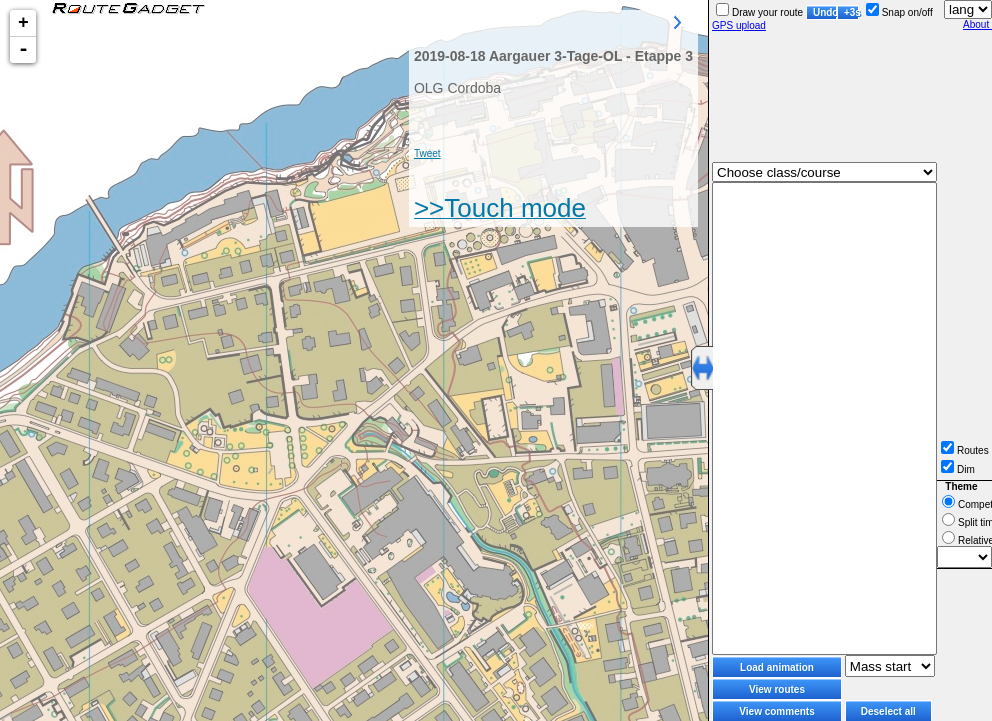  I want to click on View routes, so click(777, 689).